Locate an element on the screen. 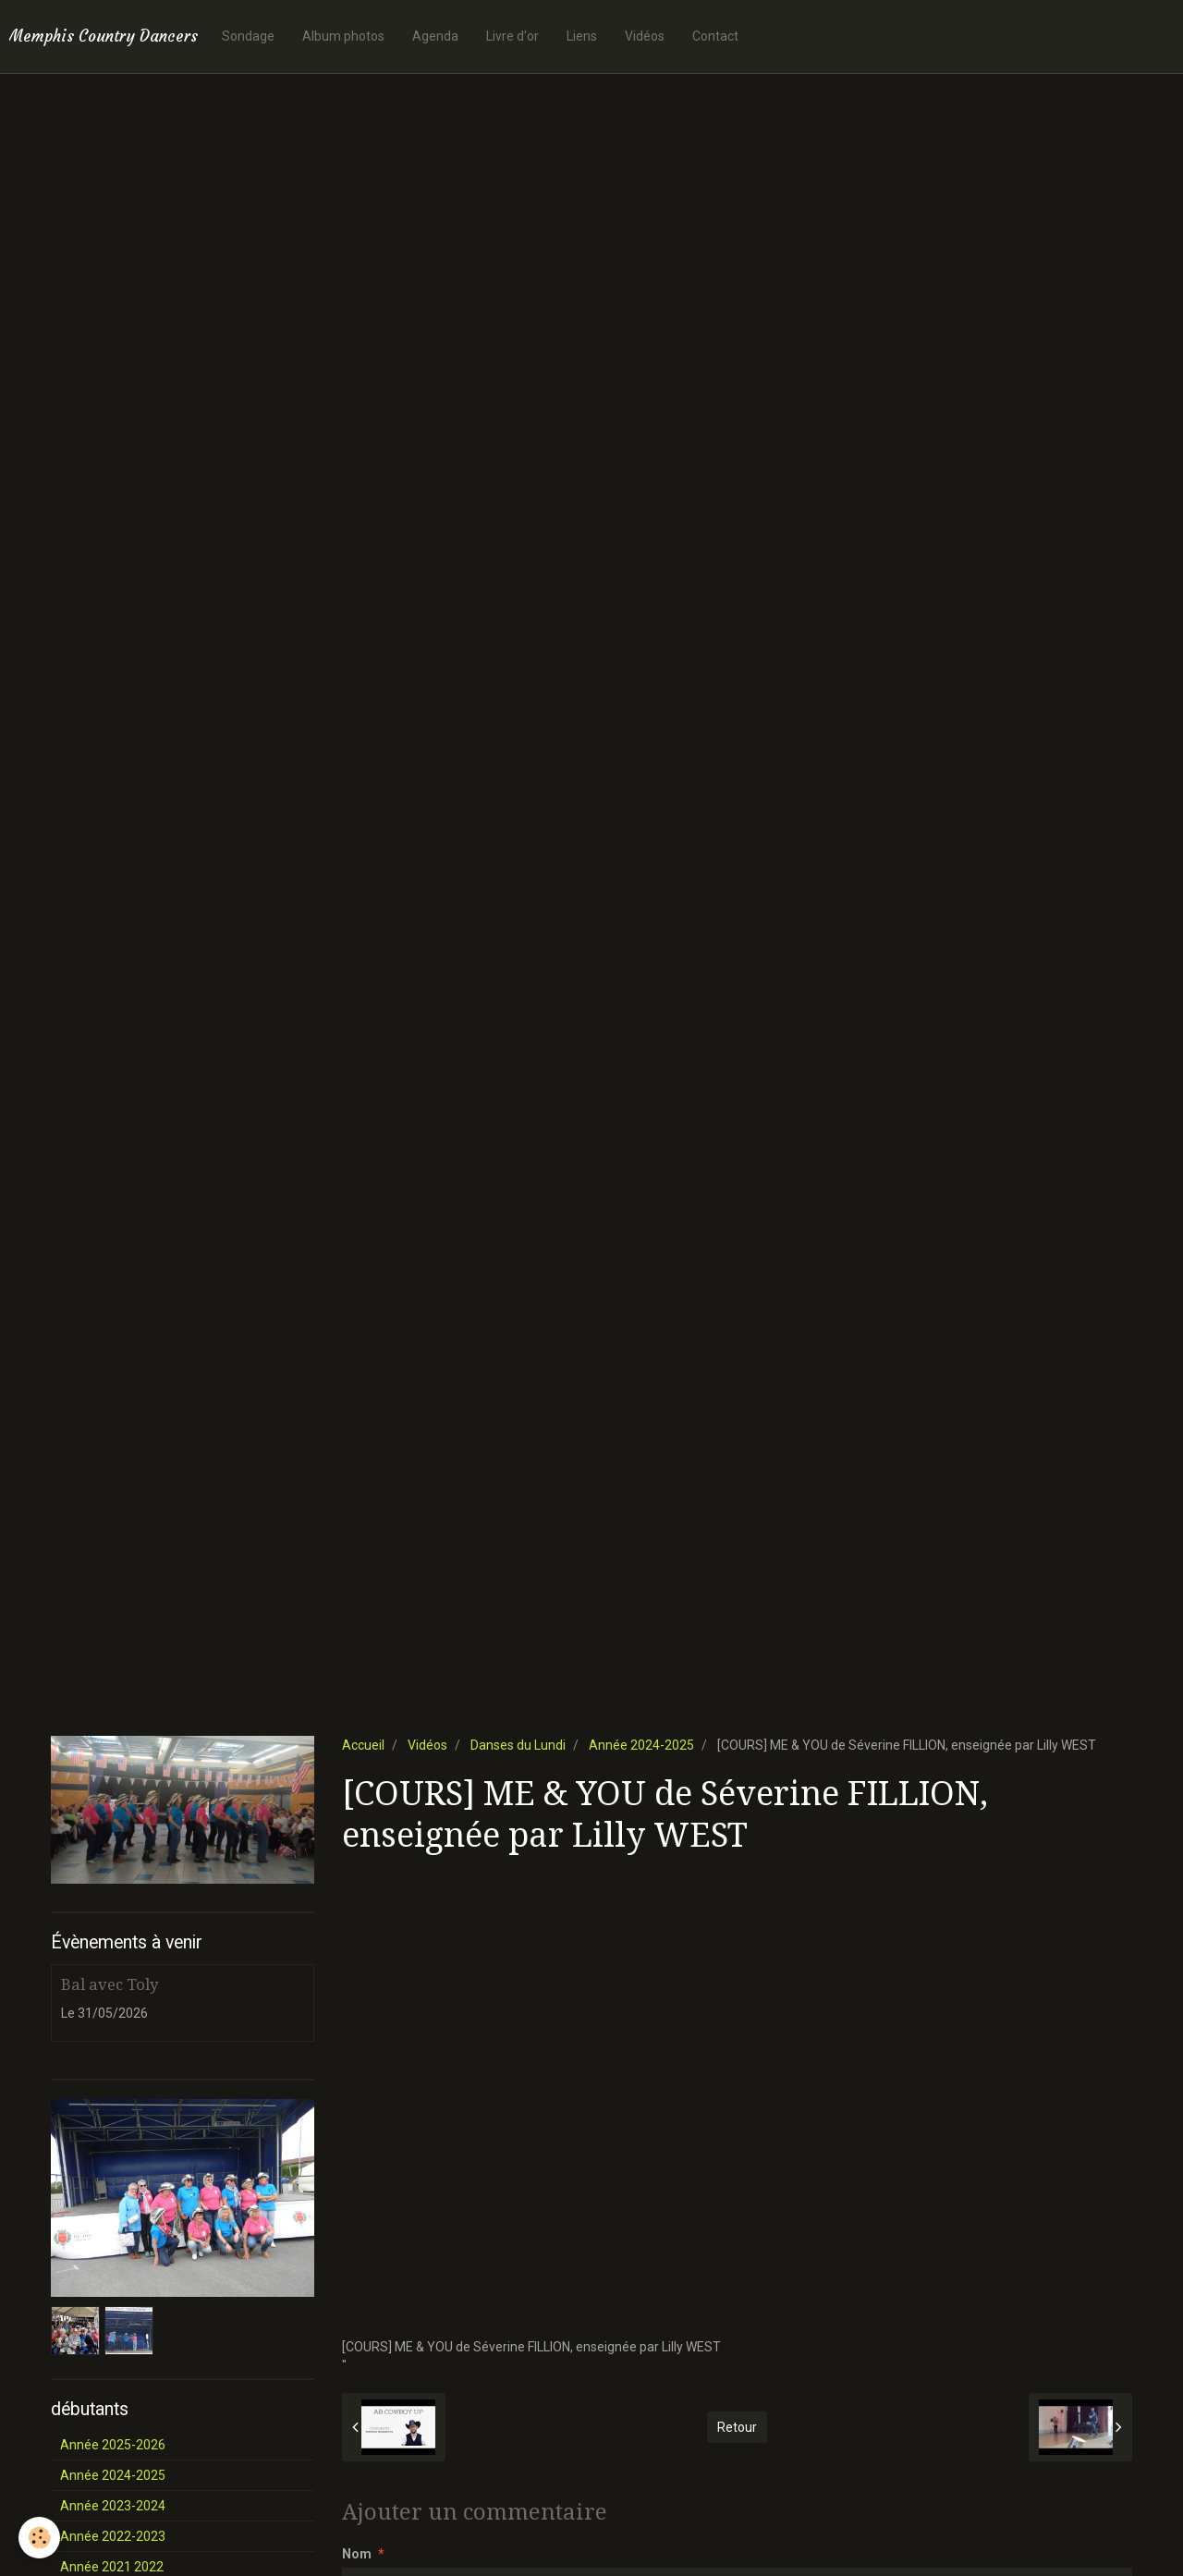 The image size is (1183, 2576). Liens is located at coordinates (582, 36).